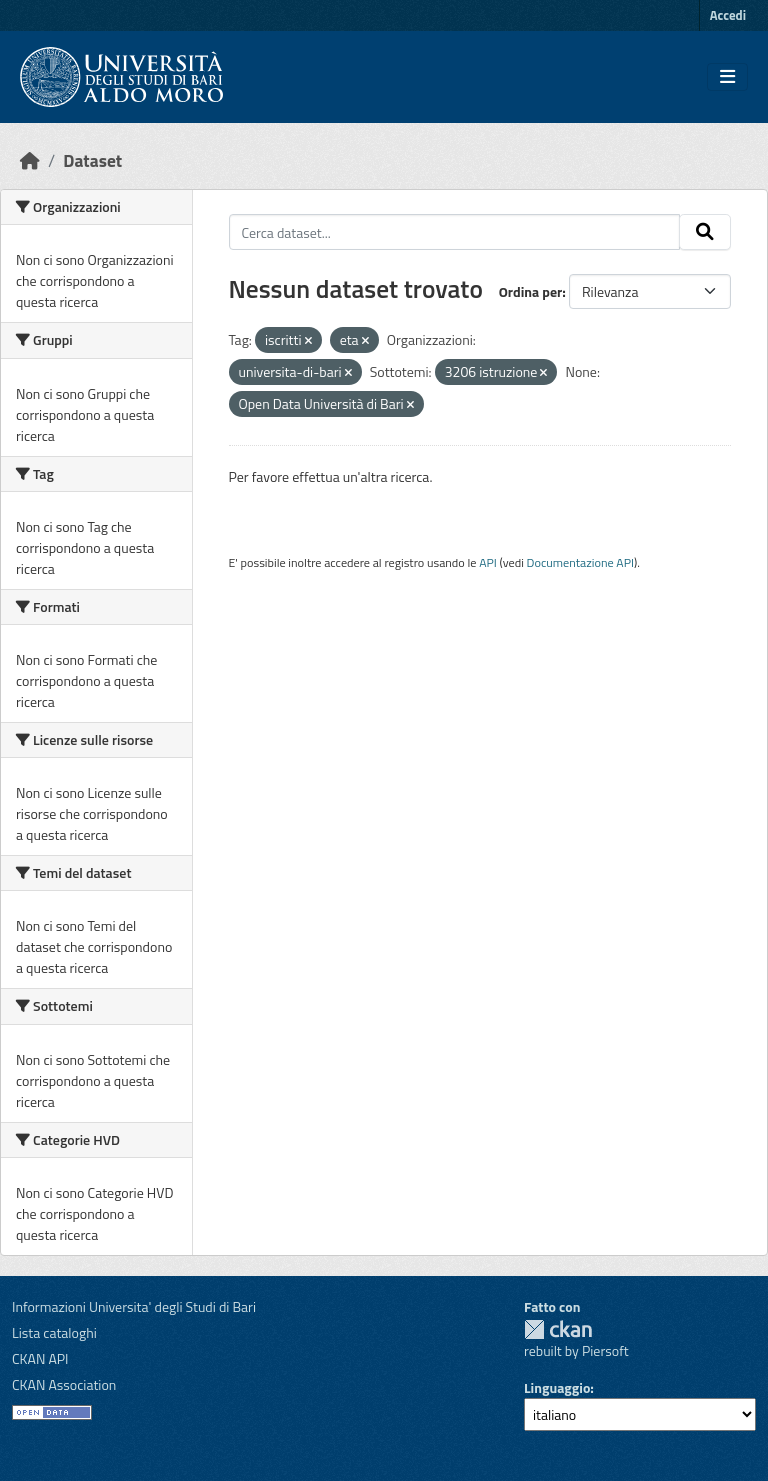  What do you see at coordinates (728, 15) in the screenshot?
I see `Accedi` at bounding box center [728, 15].